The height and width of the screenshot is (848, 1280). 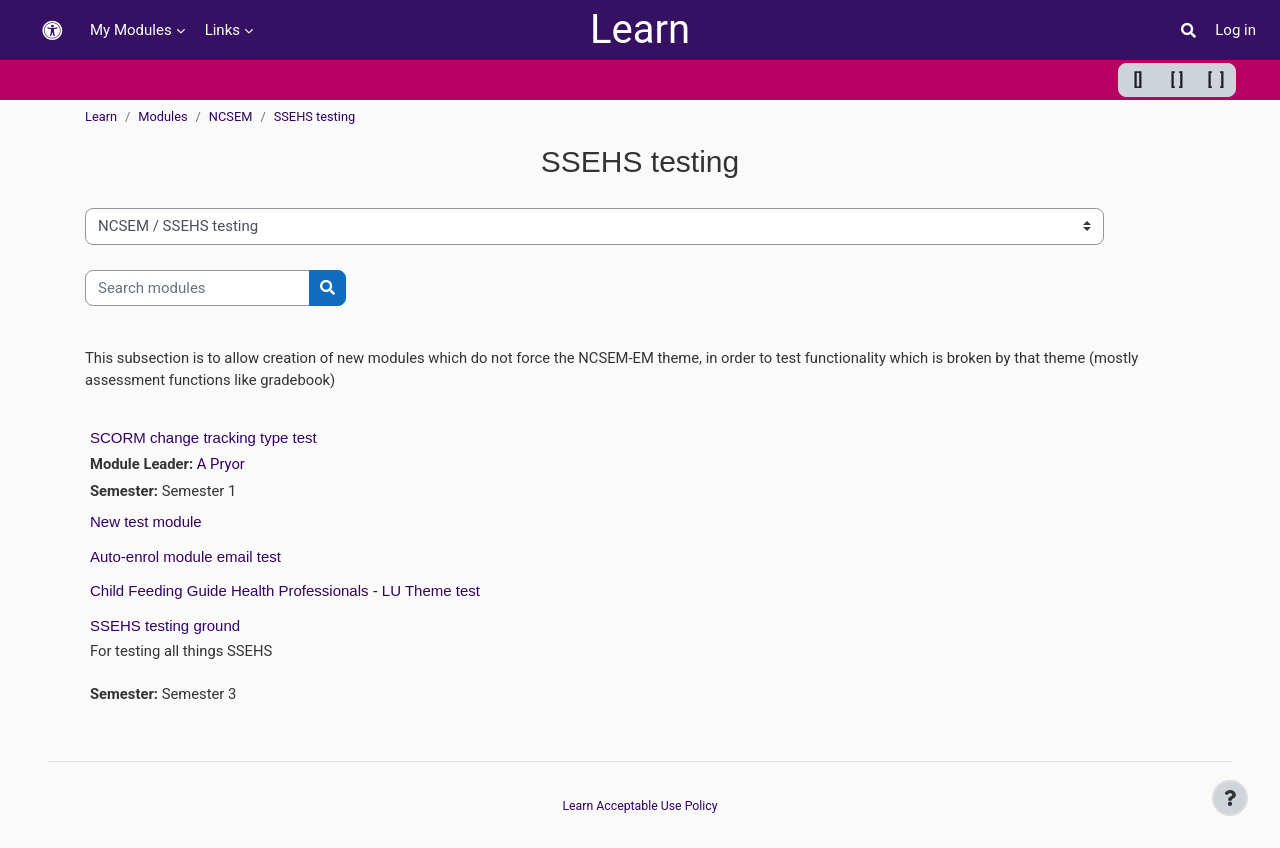 What do you see at coordinates (1235, 30) in the screenshot?
I see `Log in` at bounding box center [1235, 30].